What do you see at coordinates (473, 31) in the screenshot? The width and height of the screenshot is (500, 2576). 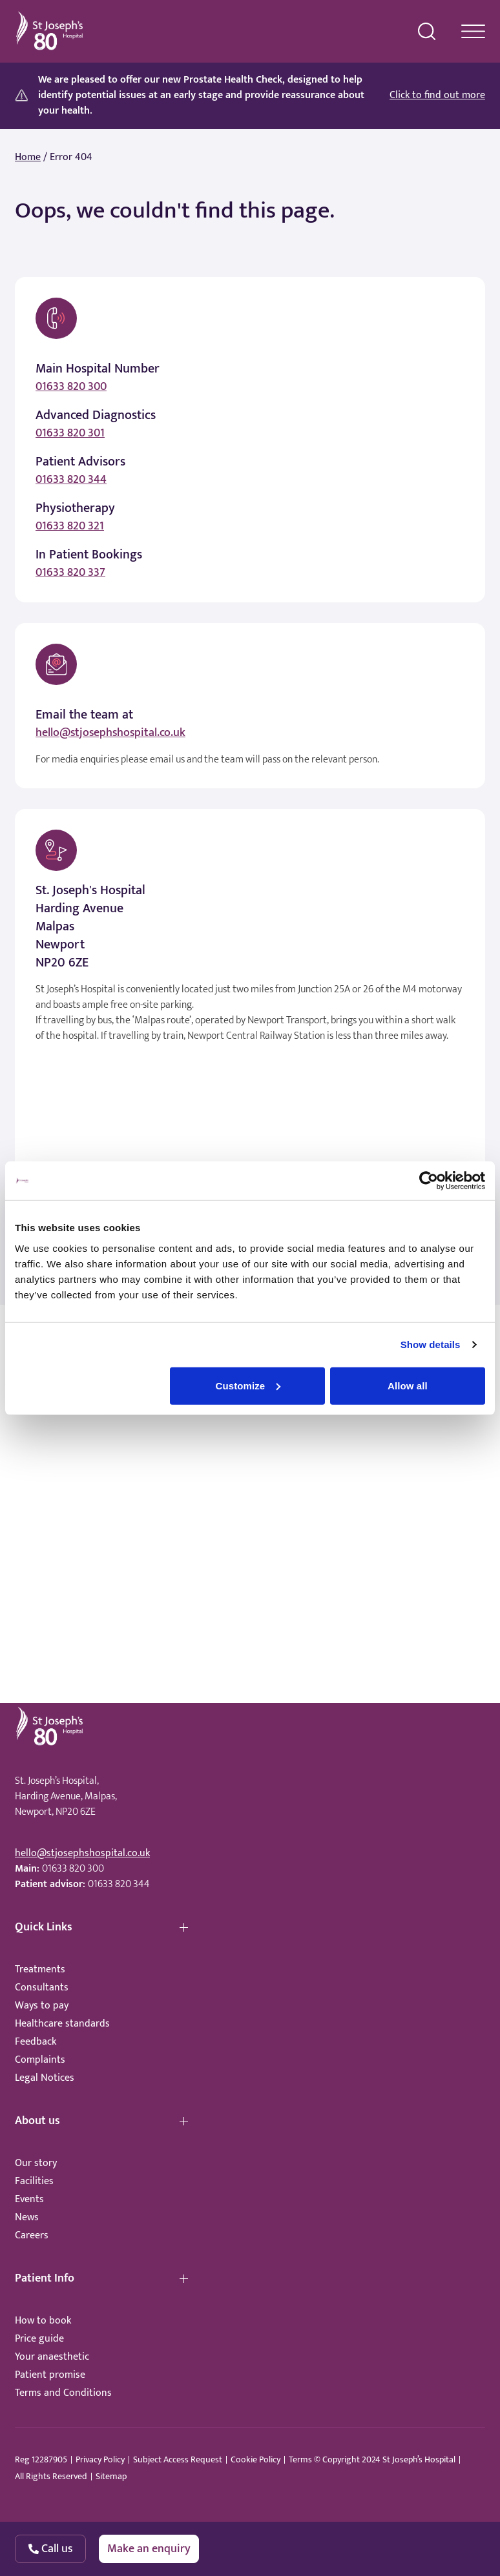 I see `[navigation menu]` at bounding box center [473, 31].